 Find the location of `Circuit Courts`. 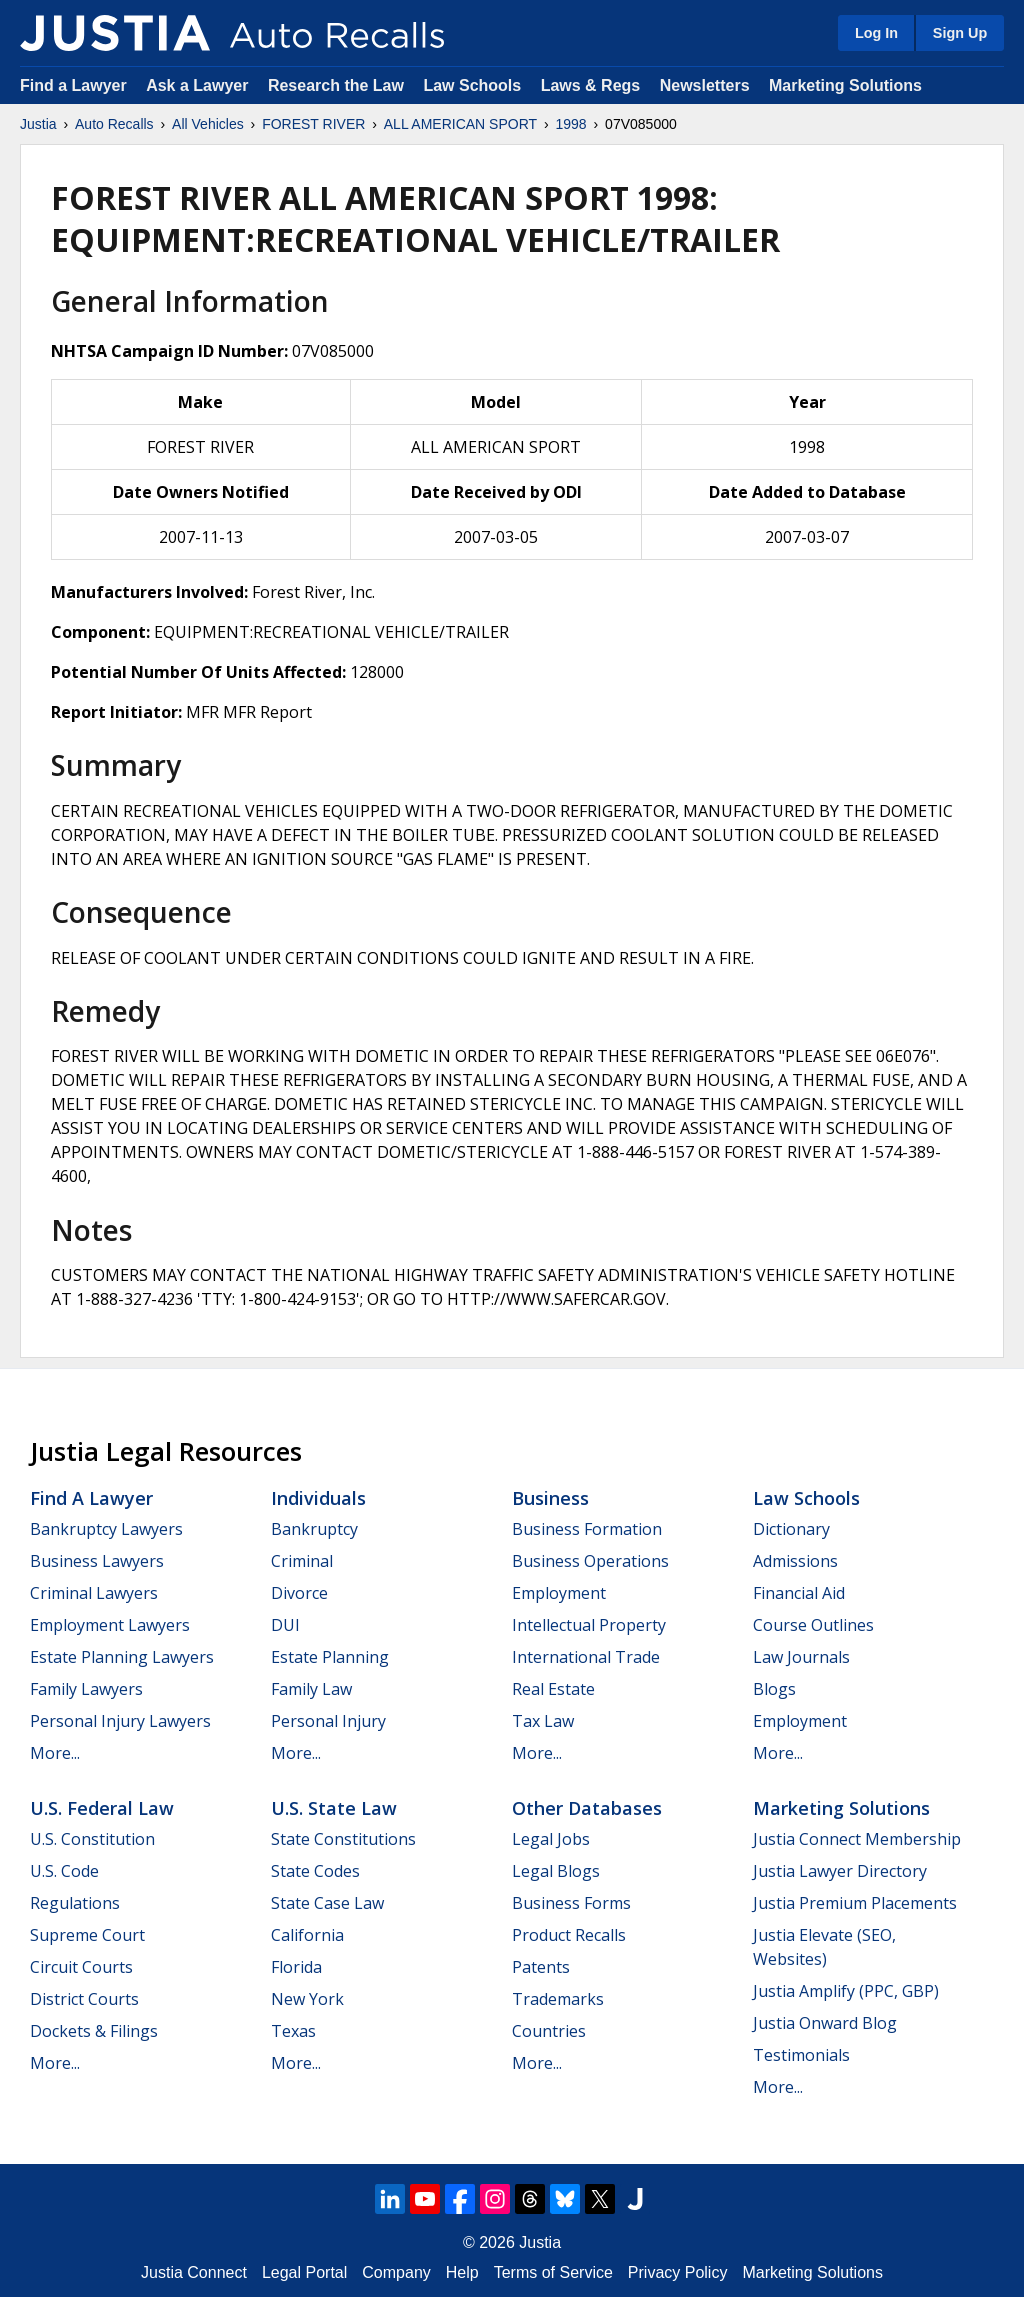

Circuit Courts is located at coordinates (81, 1967).